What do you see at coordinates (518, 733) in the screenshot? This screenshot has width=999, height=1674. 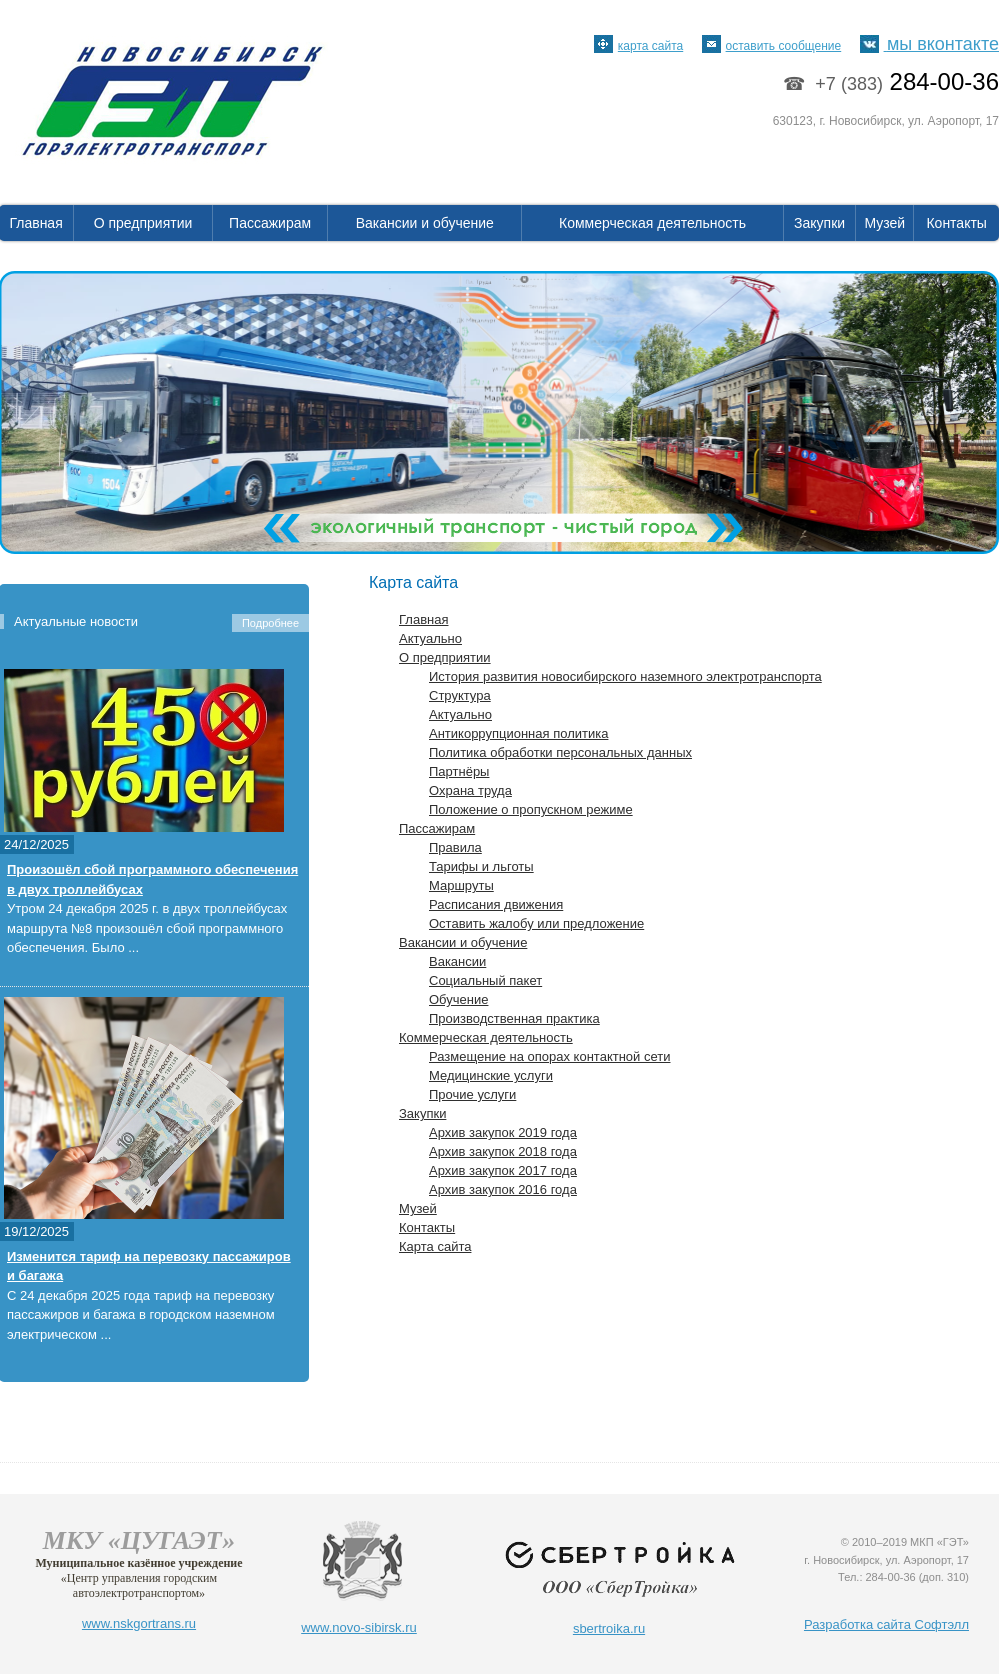 I see `Антикоррупционная политика` at bounding box center [518, 733].